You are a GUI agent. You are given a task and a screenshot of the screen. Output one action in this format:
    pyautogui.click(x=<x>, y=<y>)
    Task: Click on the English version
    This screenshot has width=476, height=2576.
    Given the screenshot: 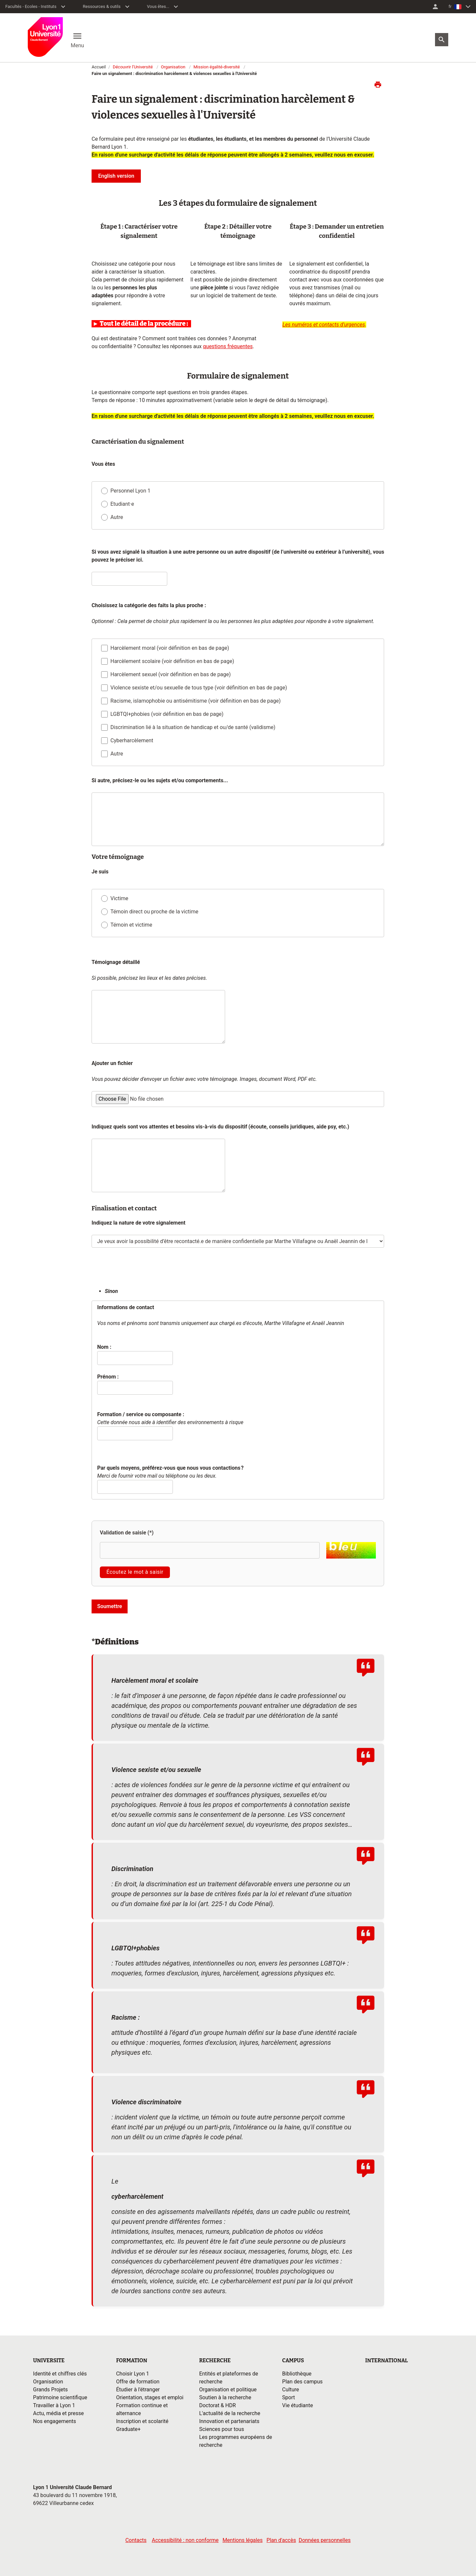 What is the action you would take?
    pyautogui.click(x=116, y=176)
    